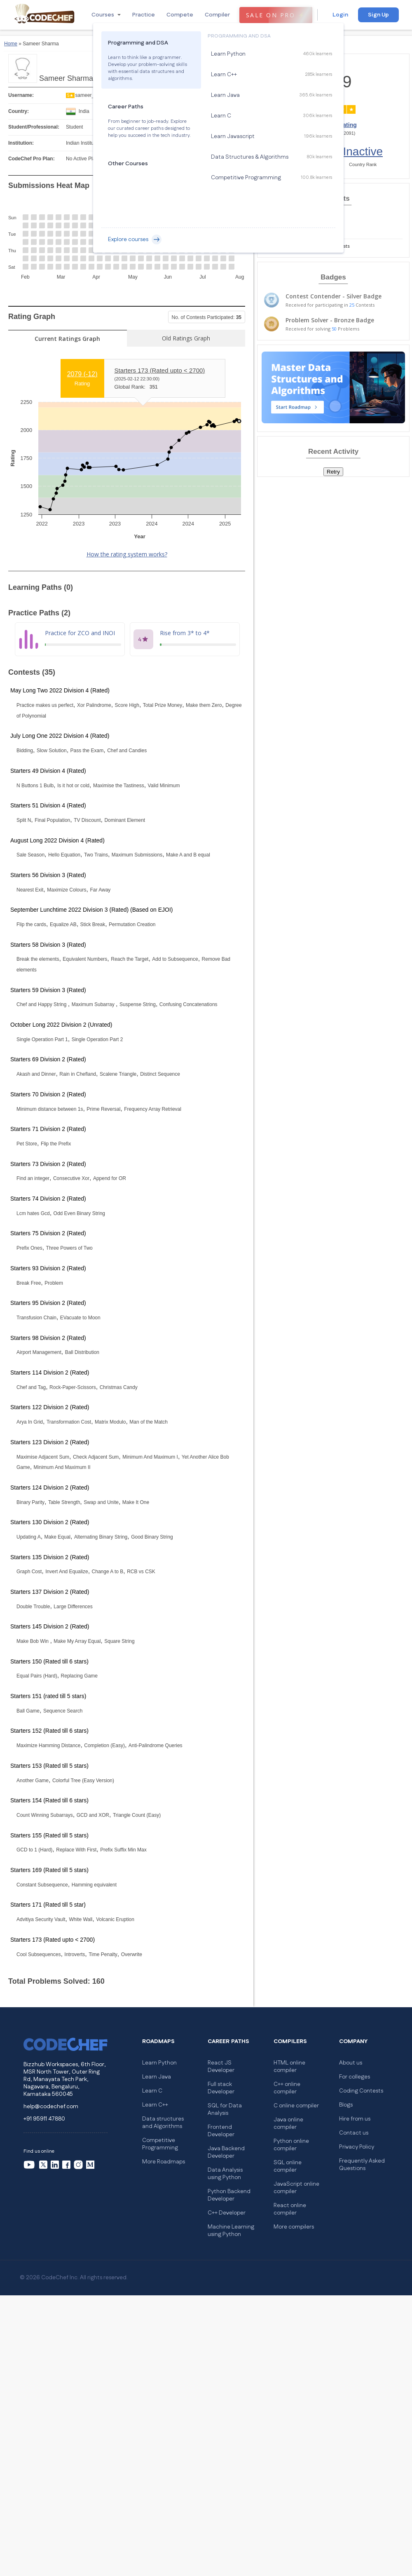 This screenshot has height=2576, width=412. I want to click on Home, so click(10, 44).